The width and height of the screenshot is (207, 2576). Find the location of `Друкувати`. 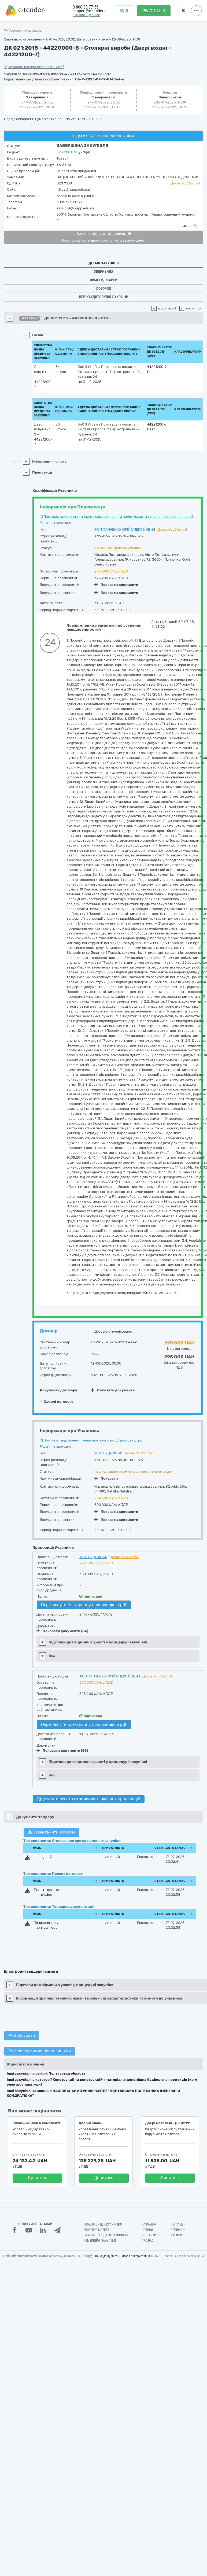

Друкувати is located at coordinates (22, 2035).